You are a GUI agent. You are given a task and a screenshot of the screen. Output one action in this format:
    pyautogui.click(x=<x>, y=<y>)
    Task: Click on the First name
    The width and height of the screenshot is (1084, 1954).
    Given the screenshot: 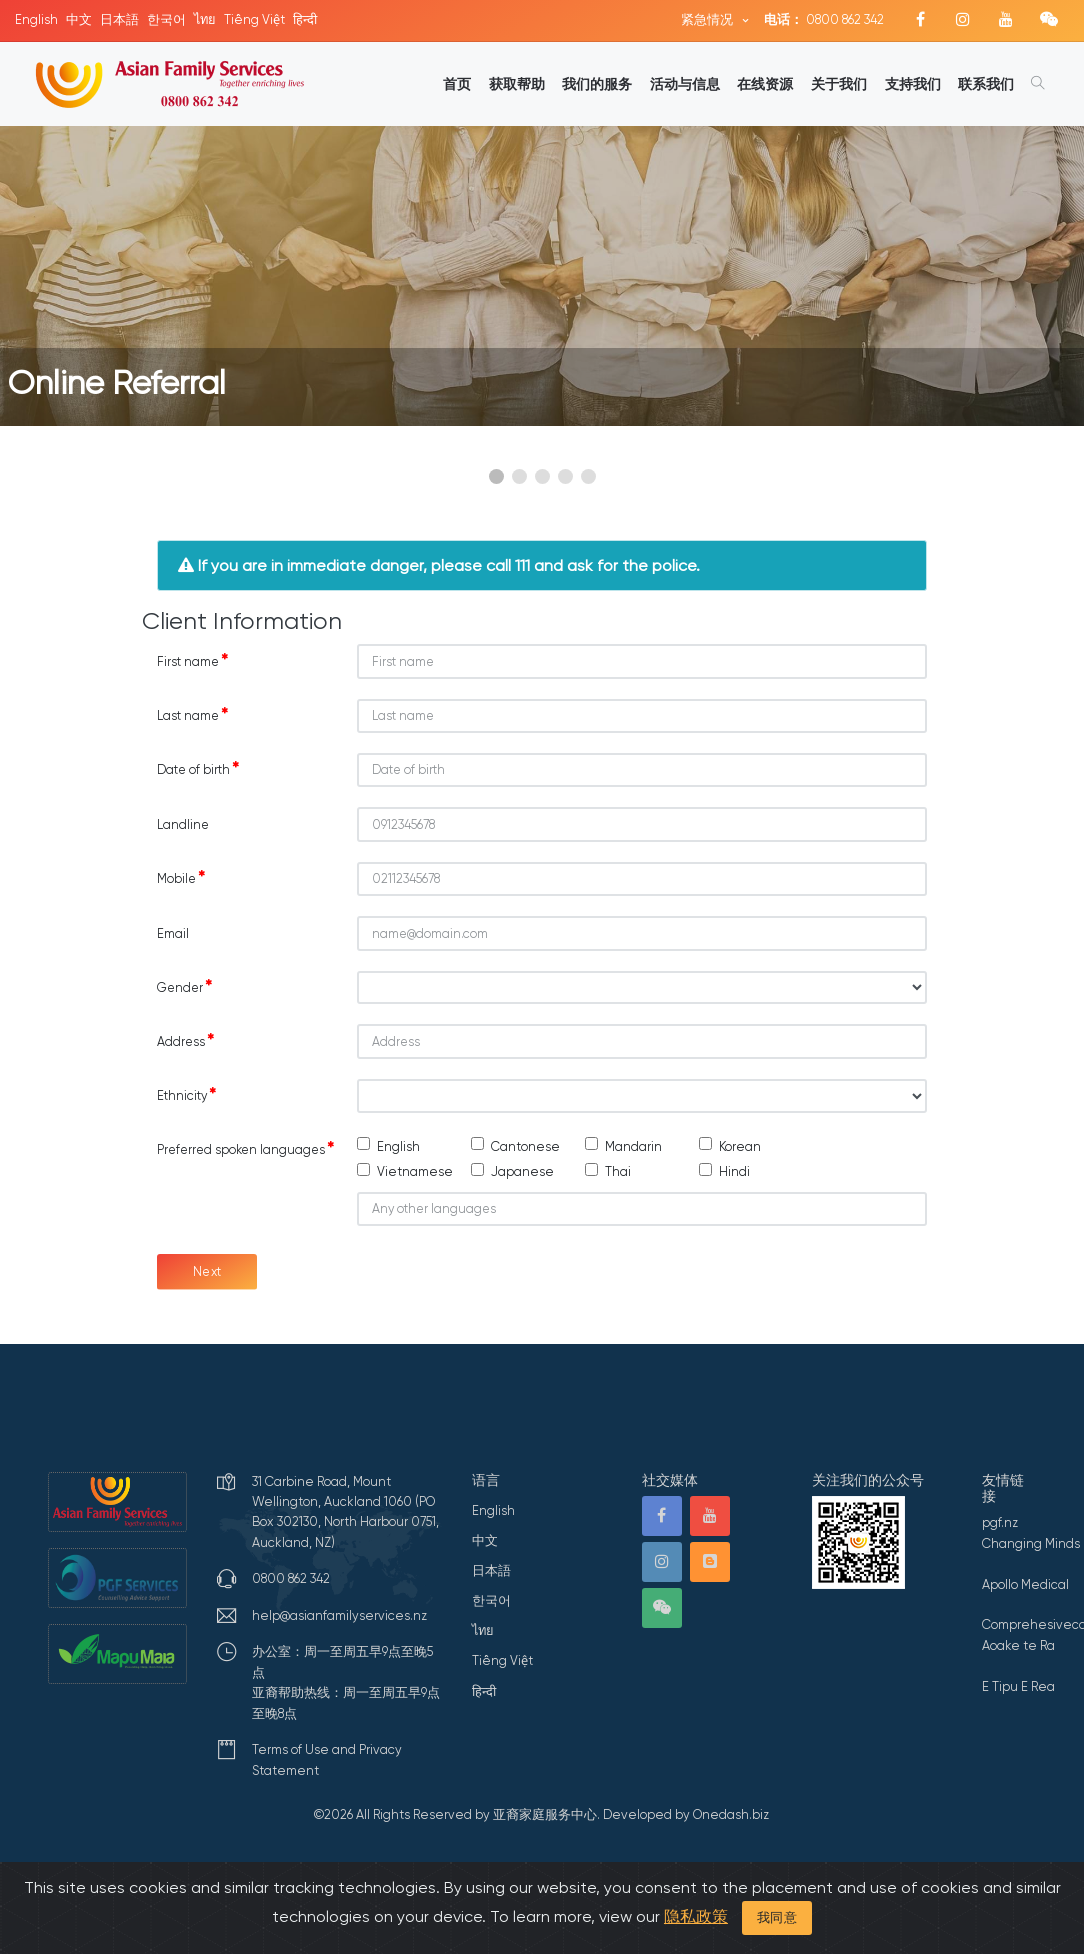 What is the action you would take?
    pyautogui.click(x=192, y=661)
    